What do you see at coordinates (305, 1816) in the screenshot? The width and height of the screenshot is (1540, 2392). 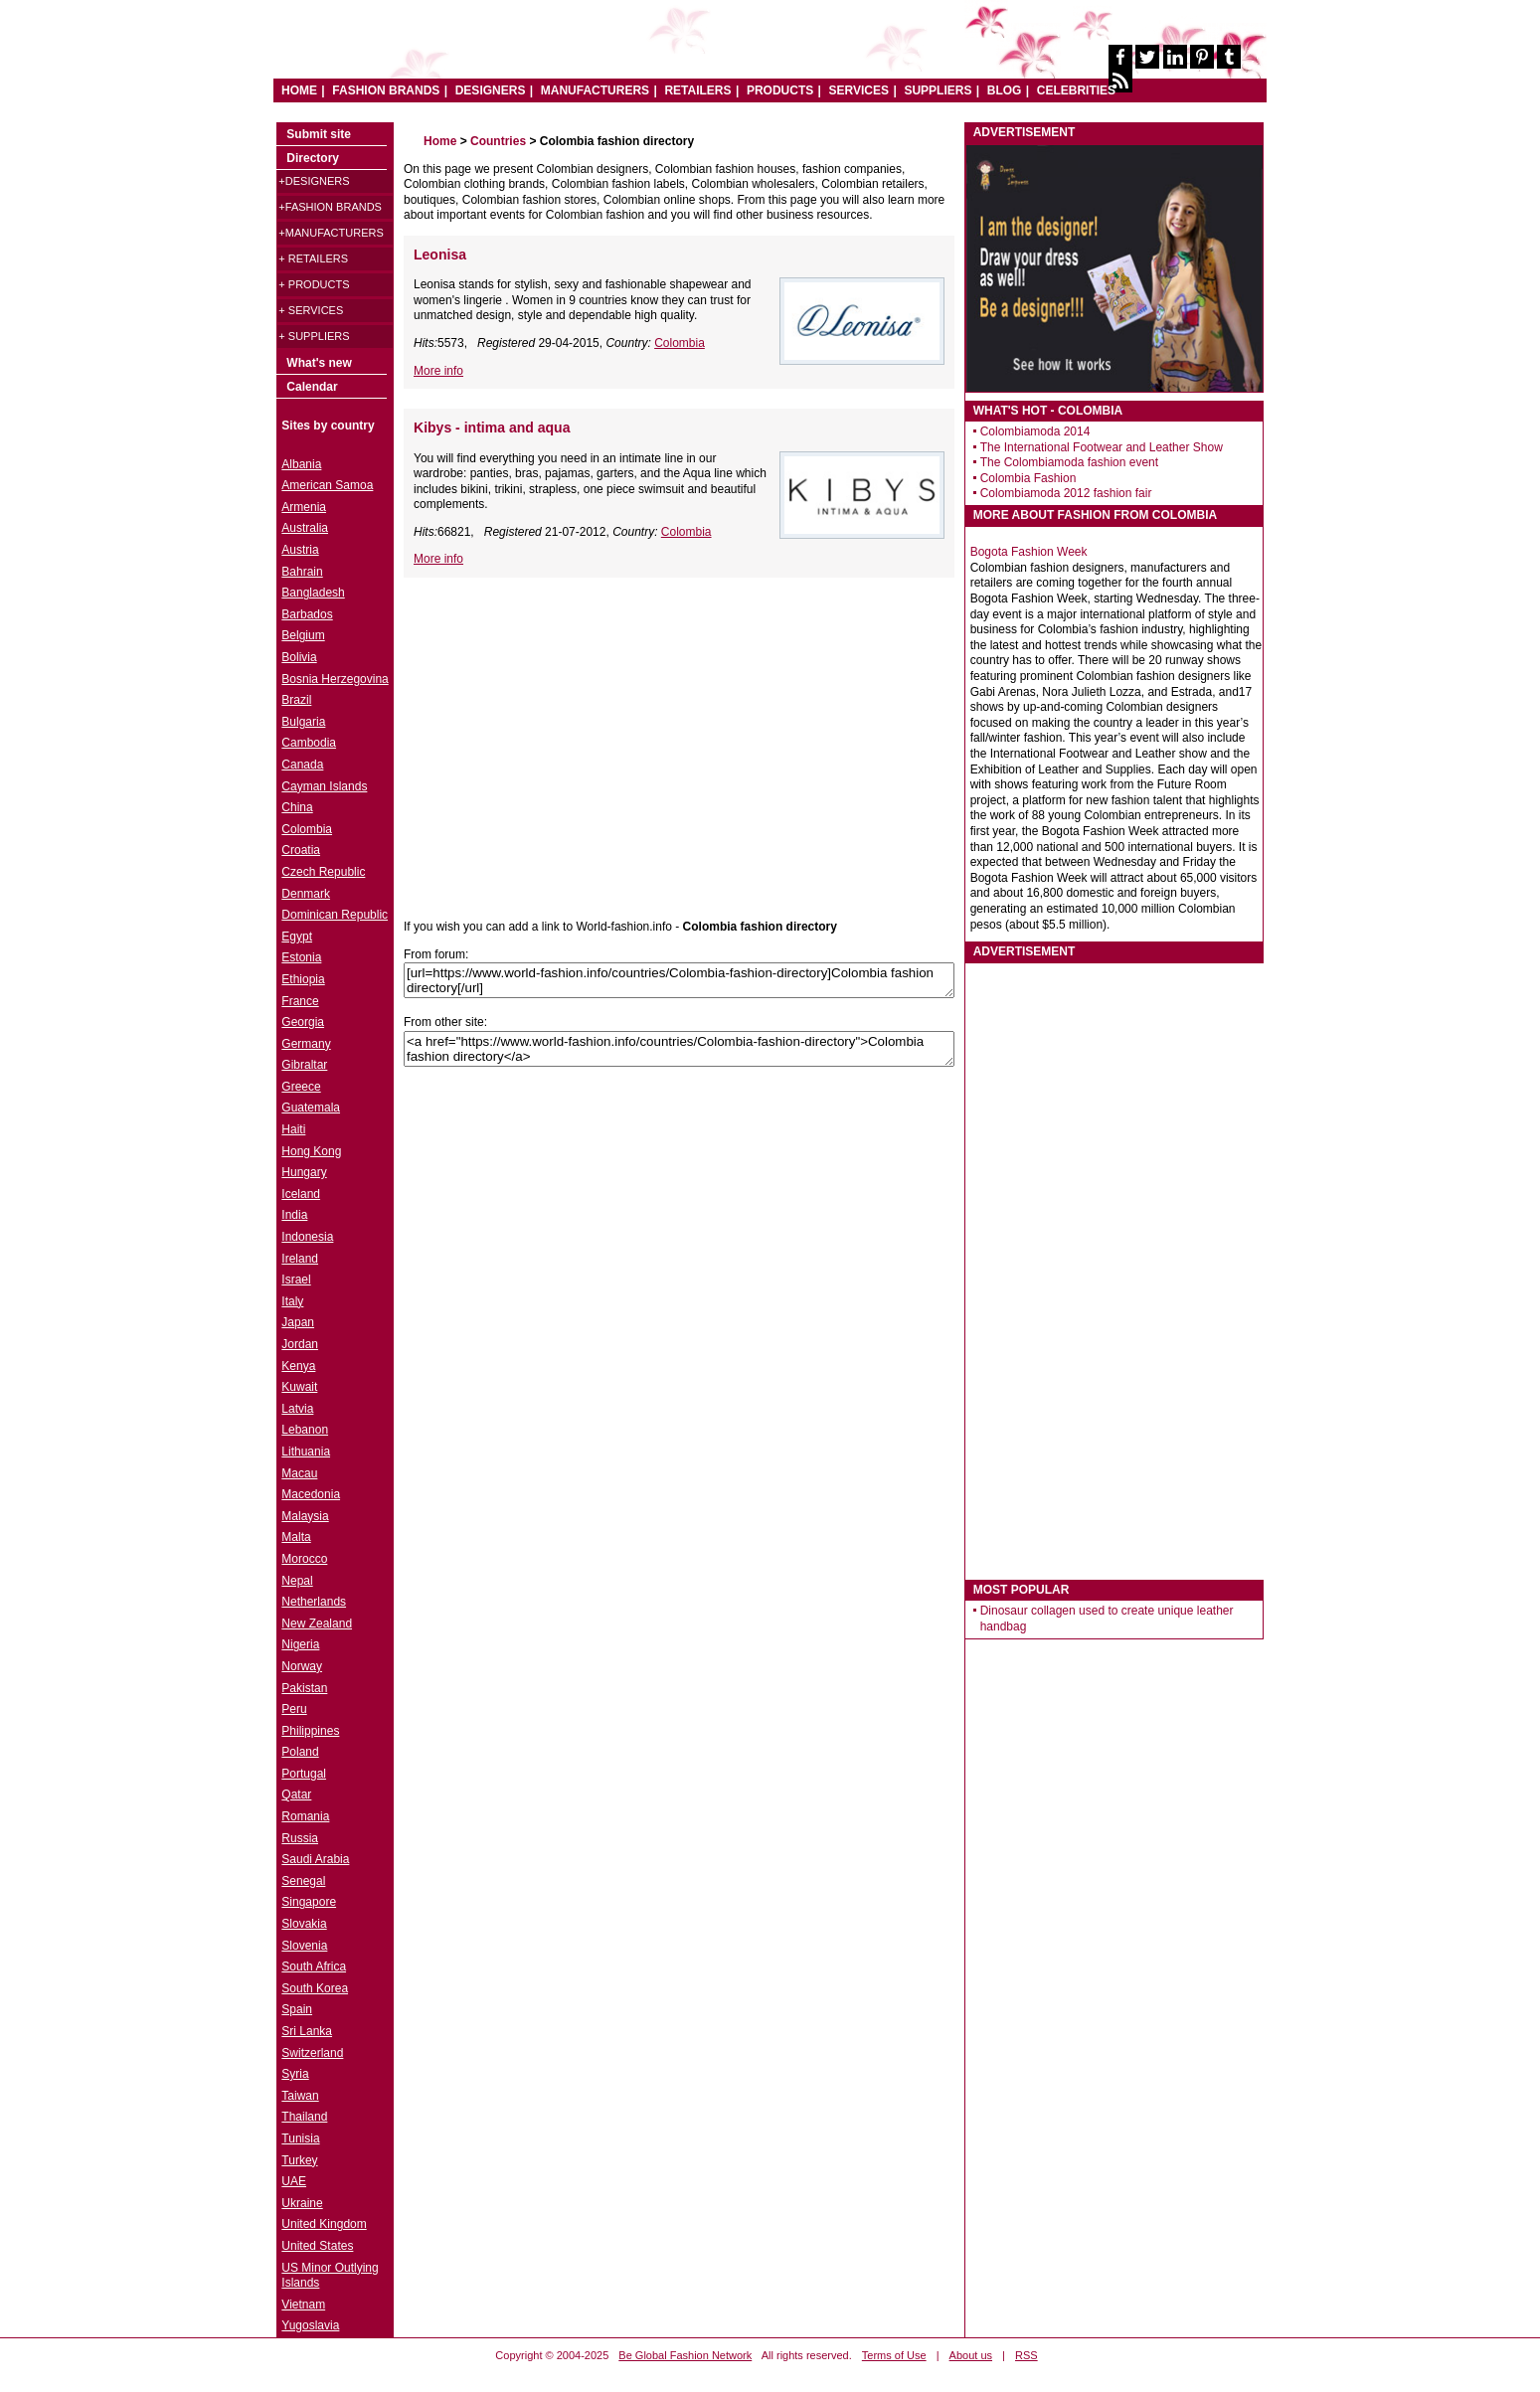 I see `Romania` at bounding box center [305, 1816].